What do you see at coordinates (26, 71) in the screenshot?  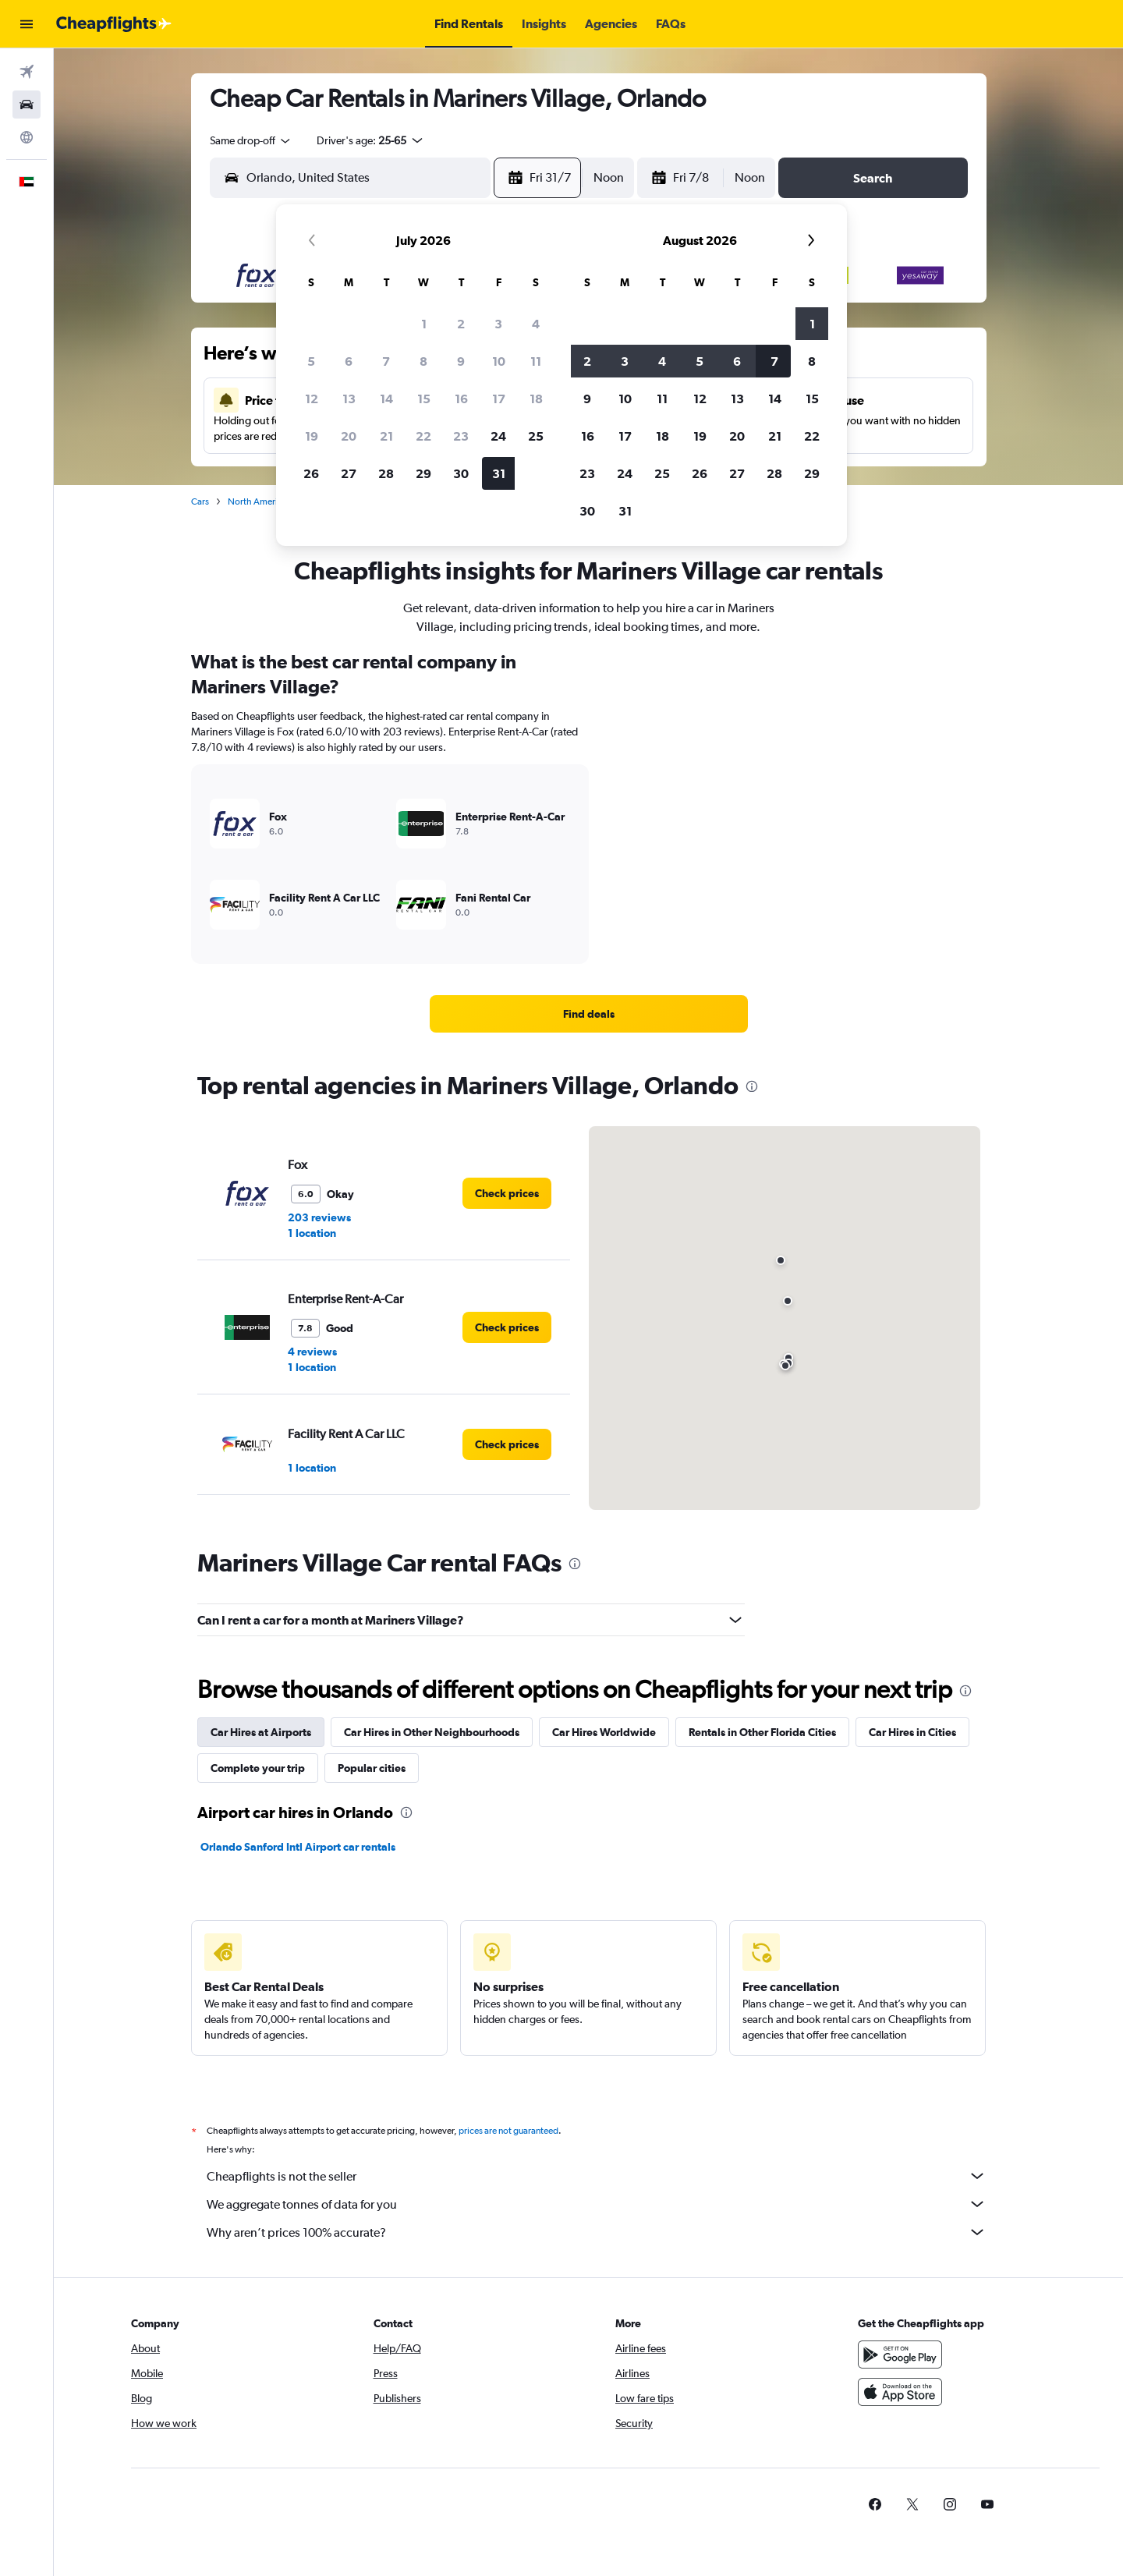 I see `[Search for flights]` at bounding box center [26, 71].